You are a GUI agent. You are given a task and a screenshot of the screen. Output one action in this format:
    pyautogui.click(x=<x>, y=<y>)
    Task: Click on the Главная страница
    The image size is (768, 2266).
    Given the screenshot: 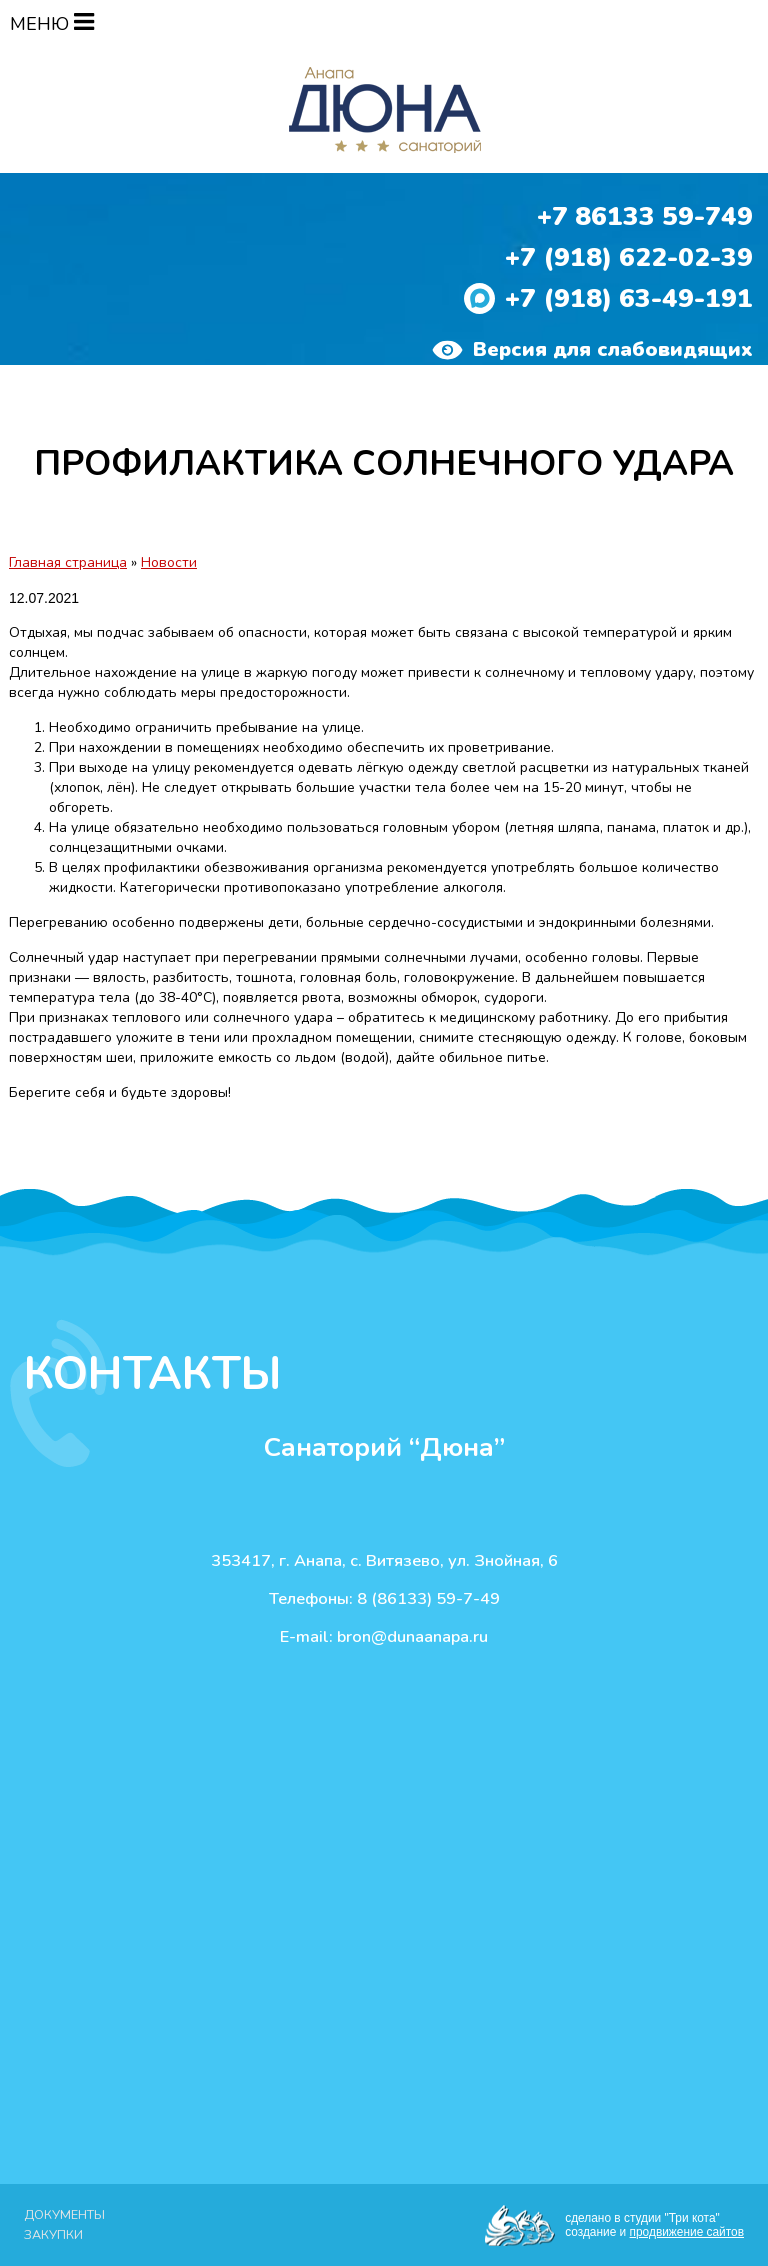 What is the action you would take?
    pyautogui.click(x=68, y=562)
    